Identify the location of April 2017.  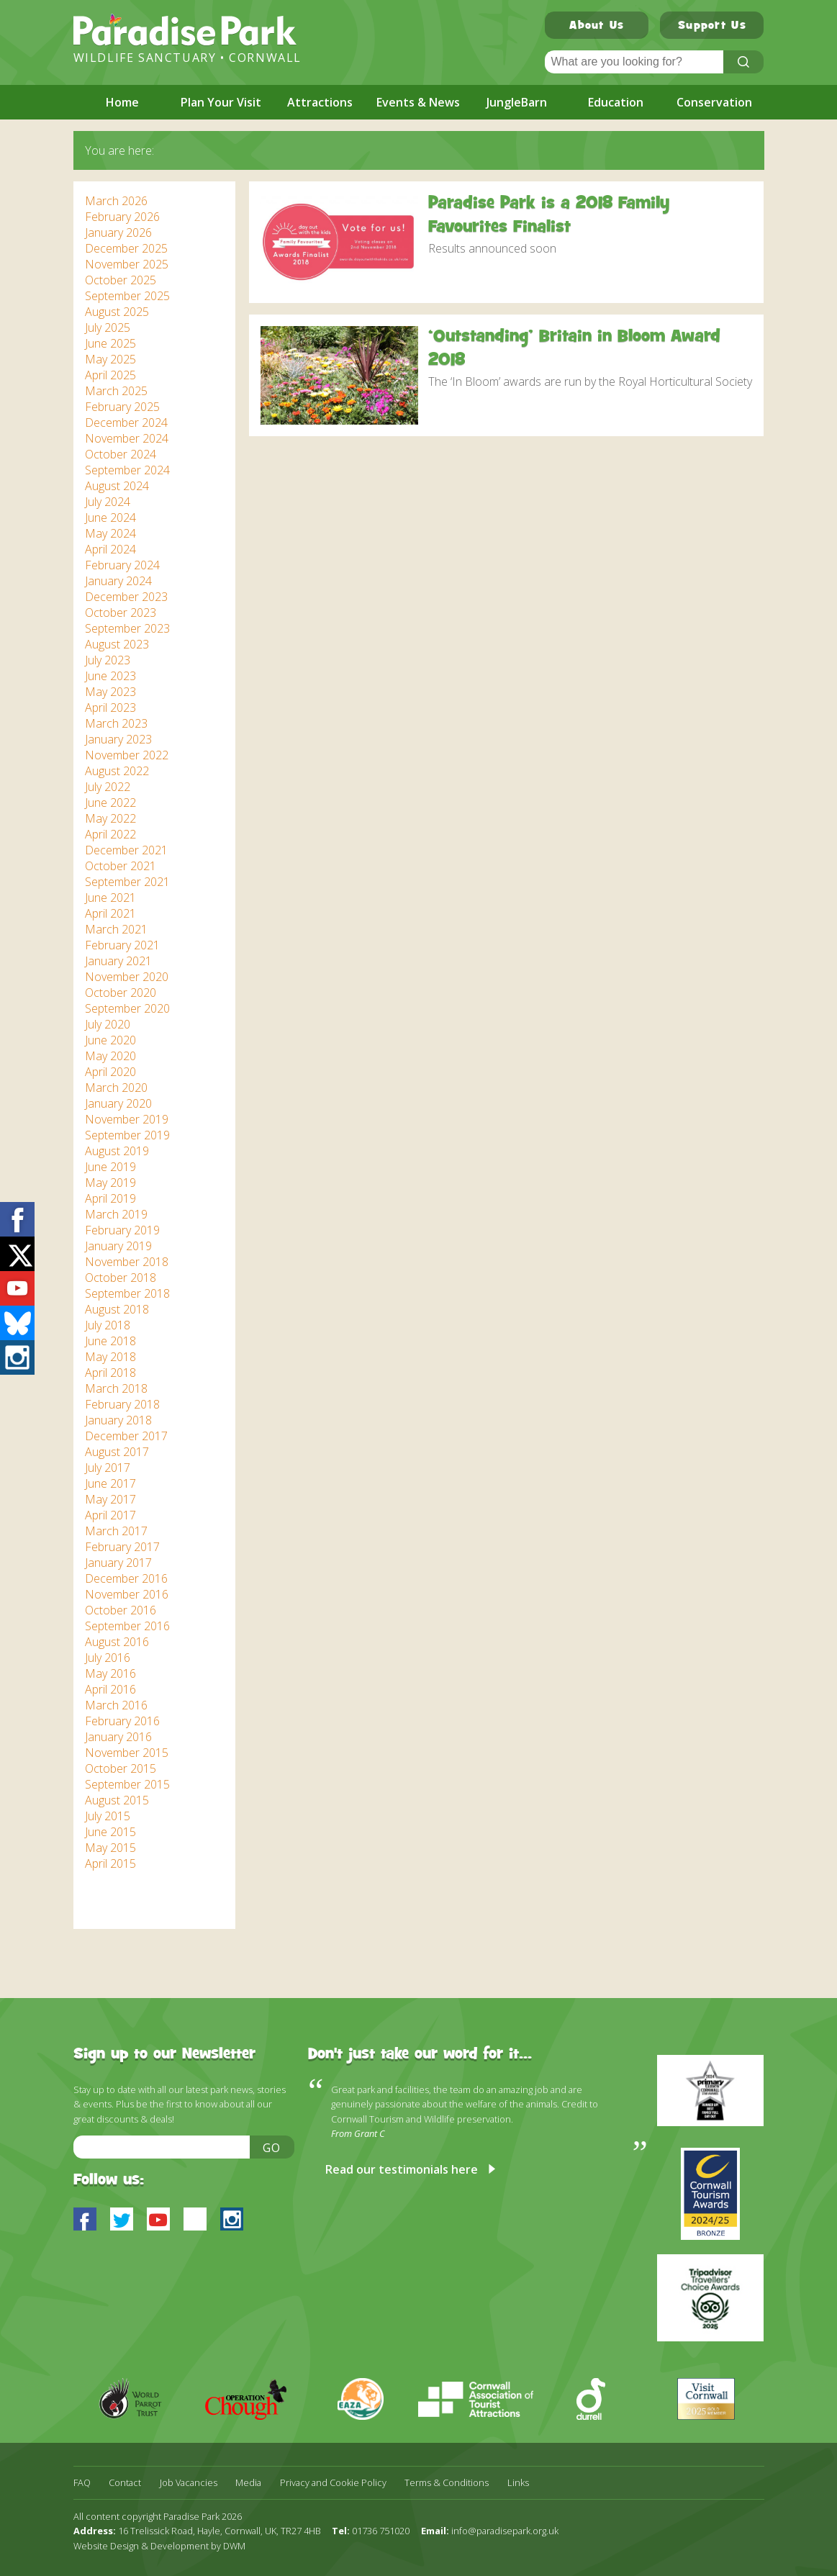
(110, 1515).